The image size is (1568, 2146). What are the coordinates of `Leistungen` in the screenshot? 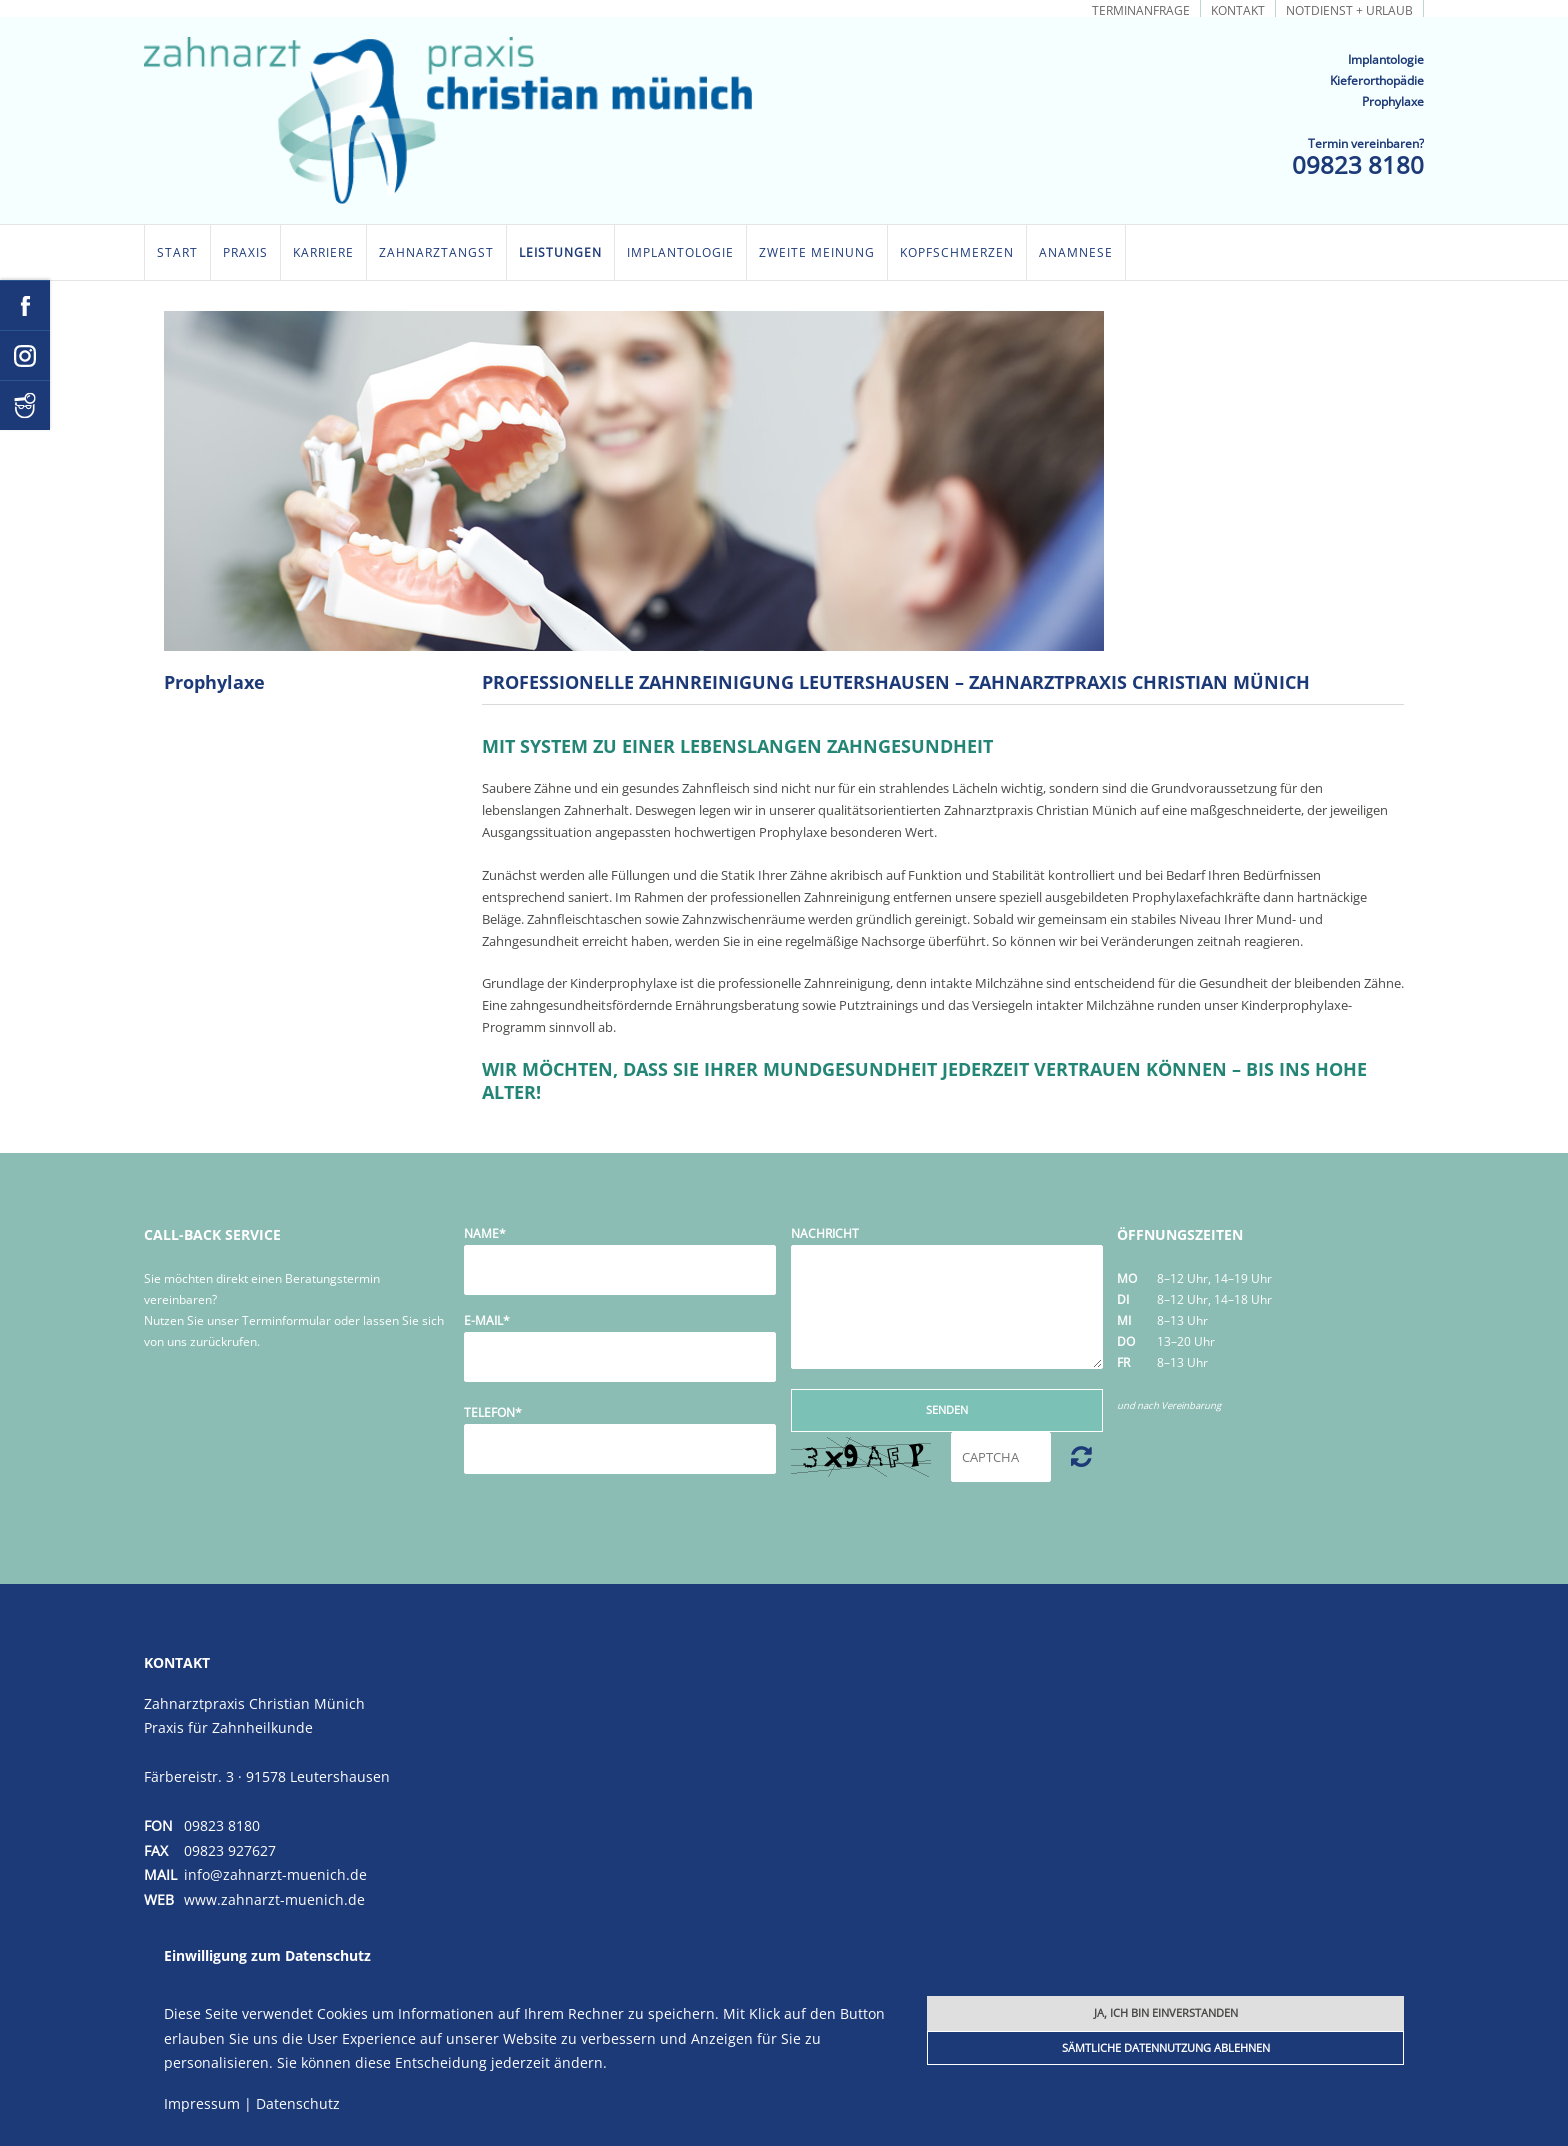 It's located at (560, 252).